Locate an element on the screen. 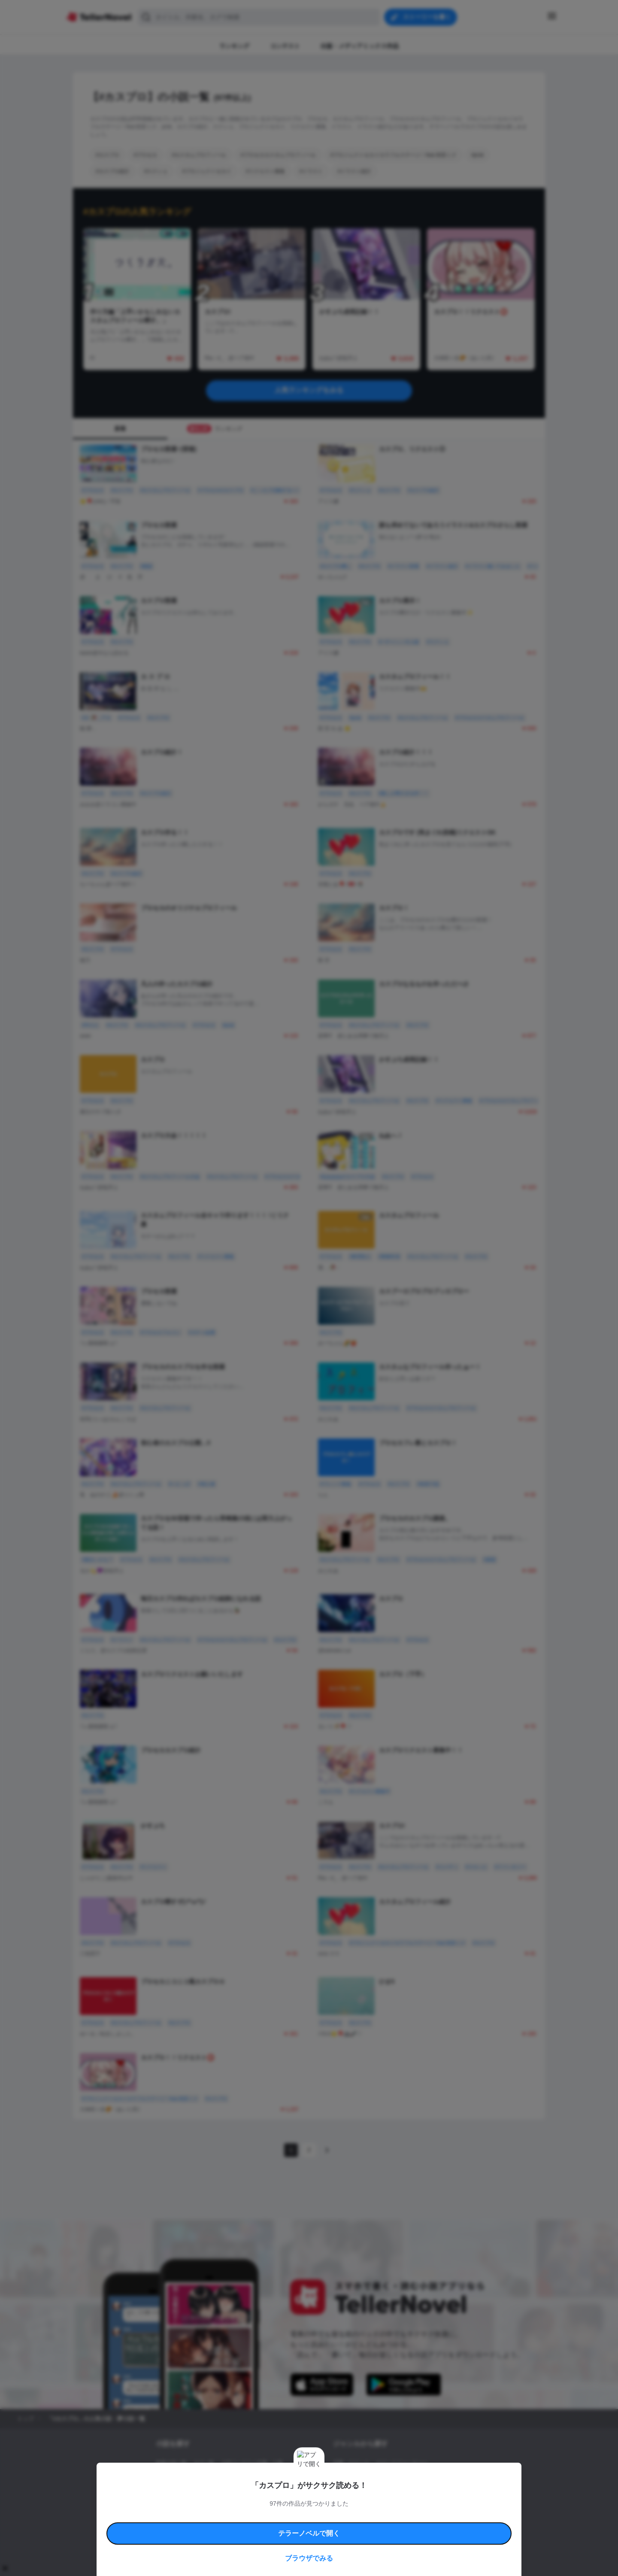 This screenshot has height=2576, width=618. プライバシーポリシー is located at coordinates (359, 2526).